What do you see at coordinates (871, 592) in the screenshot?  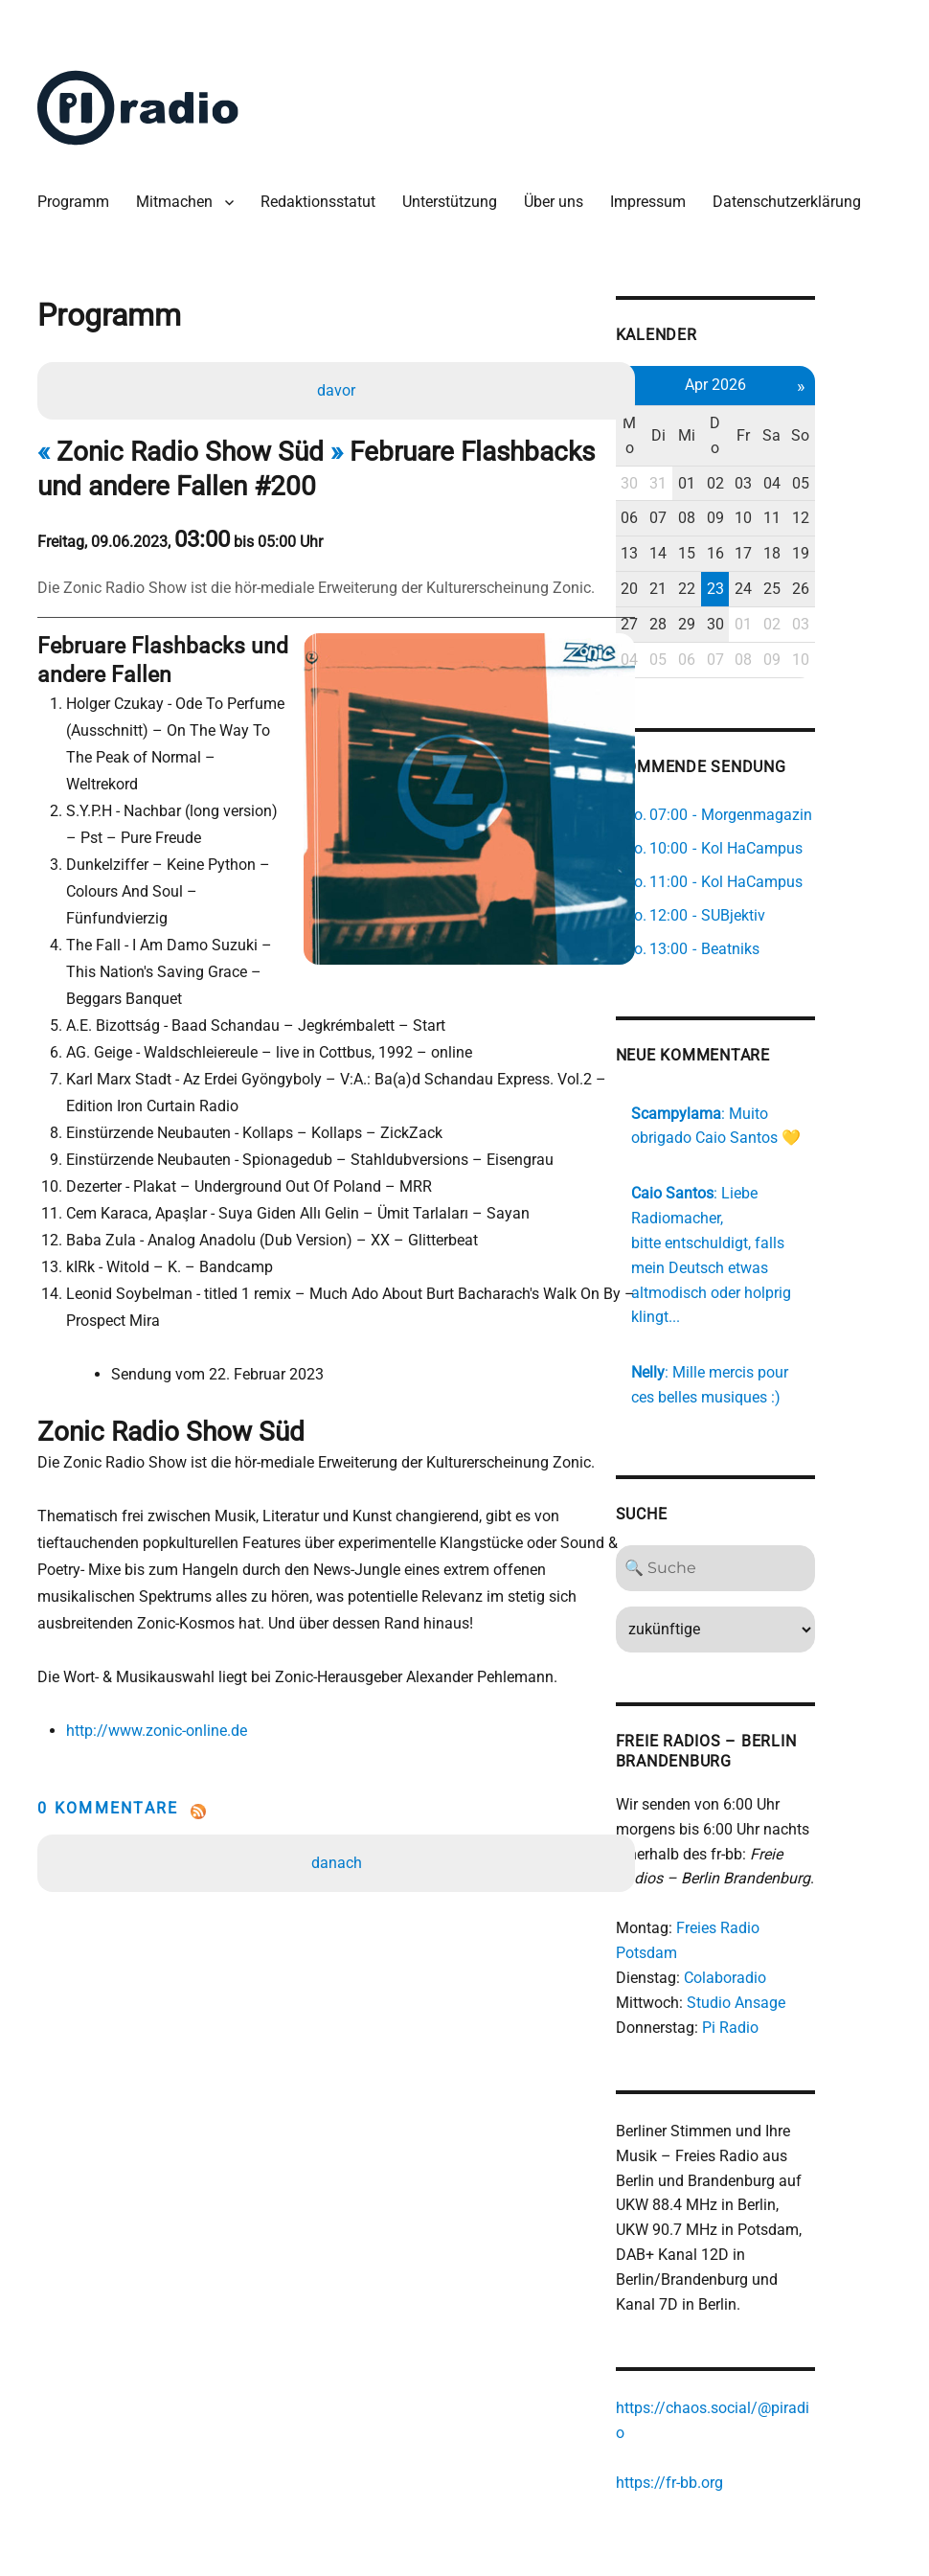 I see `26` at bounding box center [871, 592].